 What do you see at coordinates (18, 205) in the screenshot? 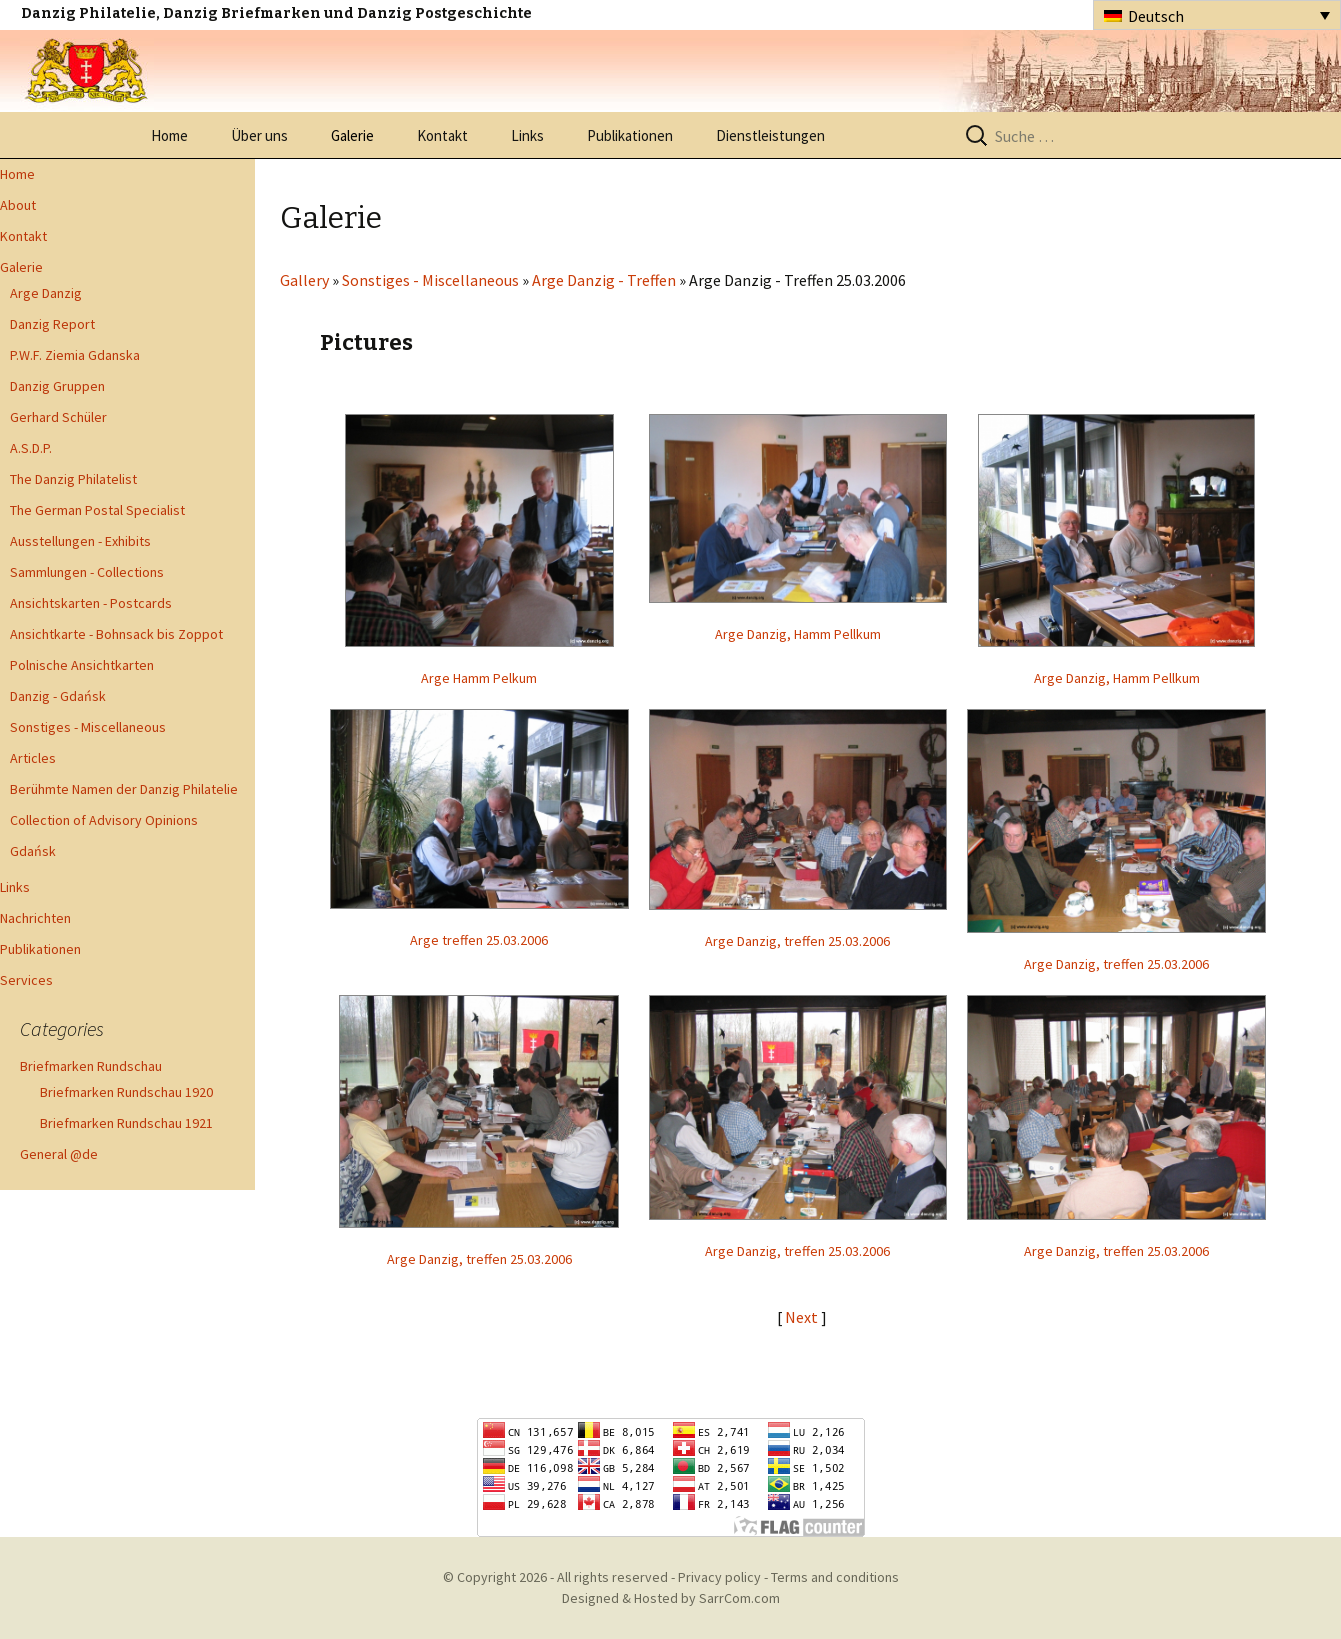
I see `About` at bounding box center [18, 205].